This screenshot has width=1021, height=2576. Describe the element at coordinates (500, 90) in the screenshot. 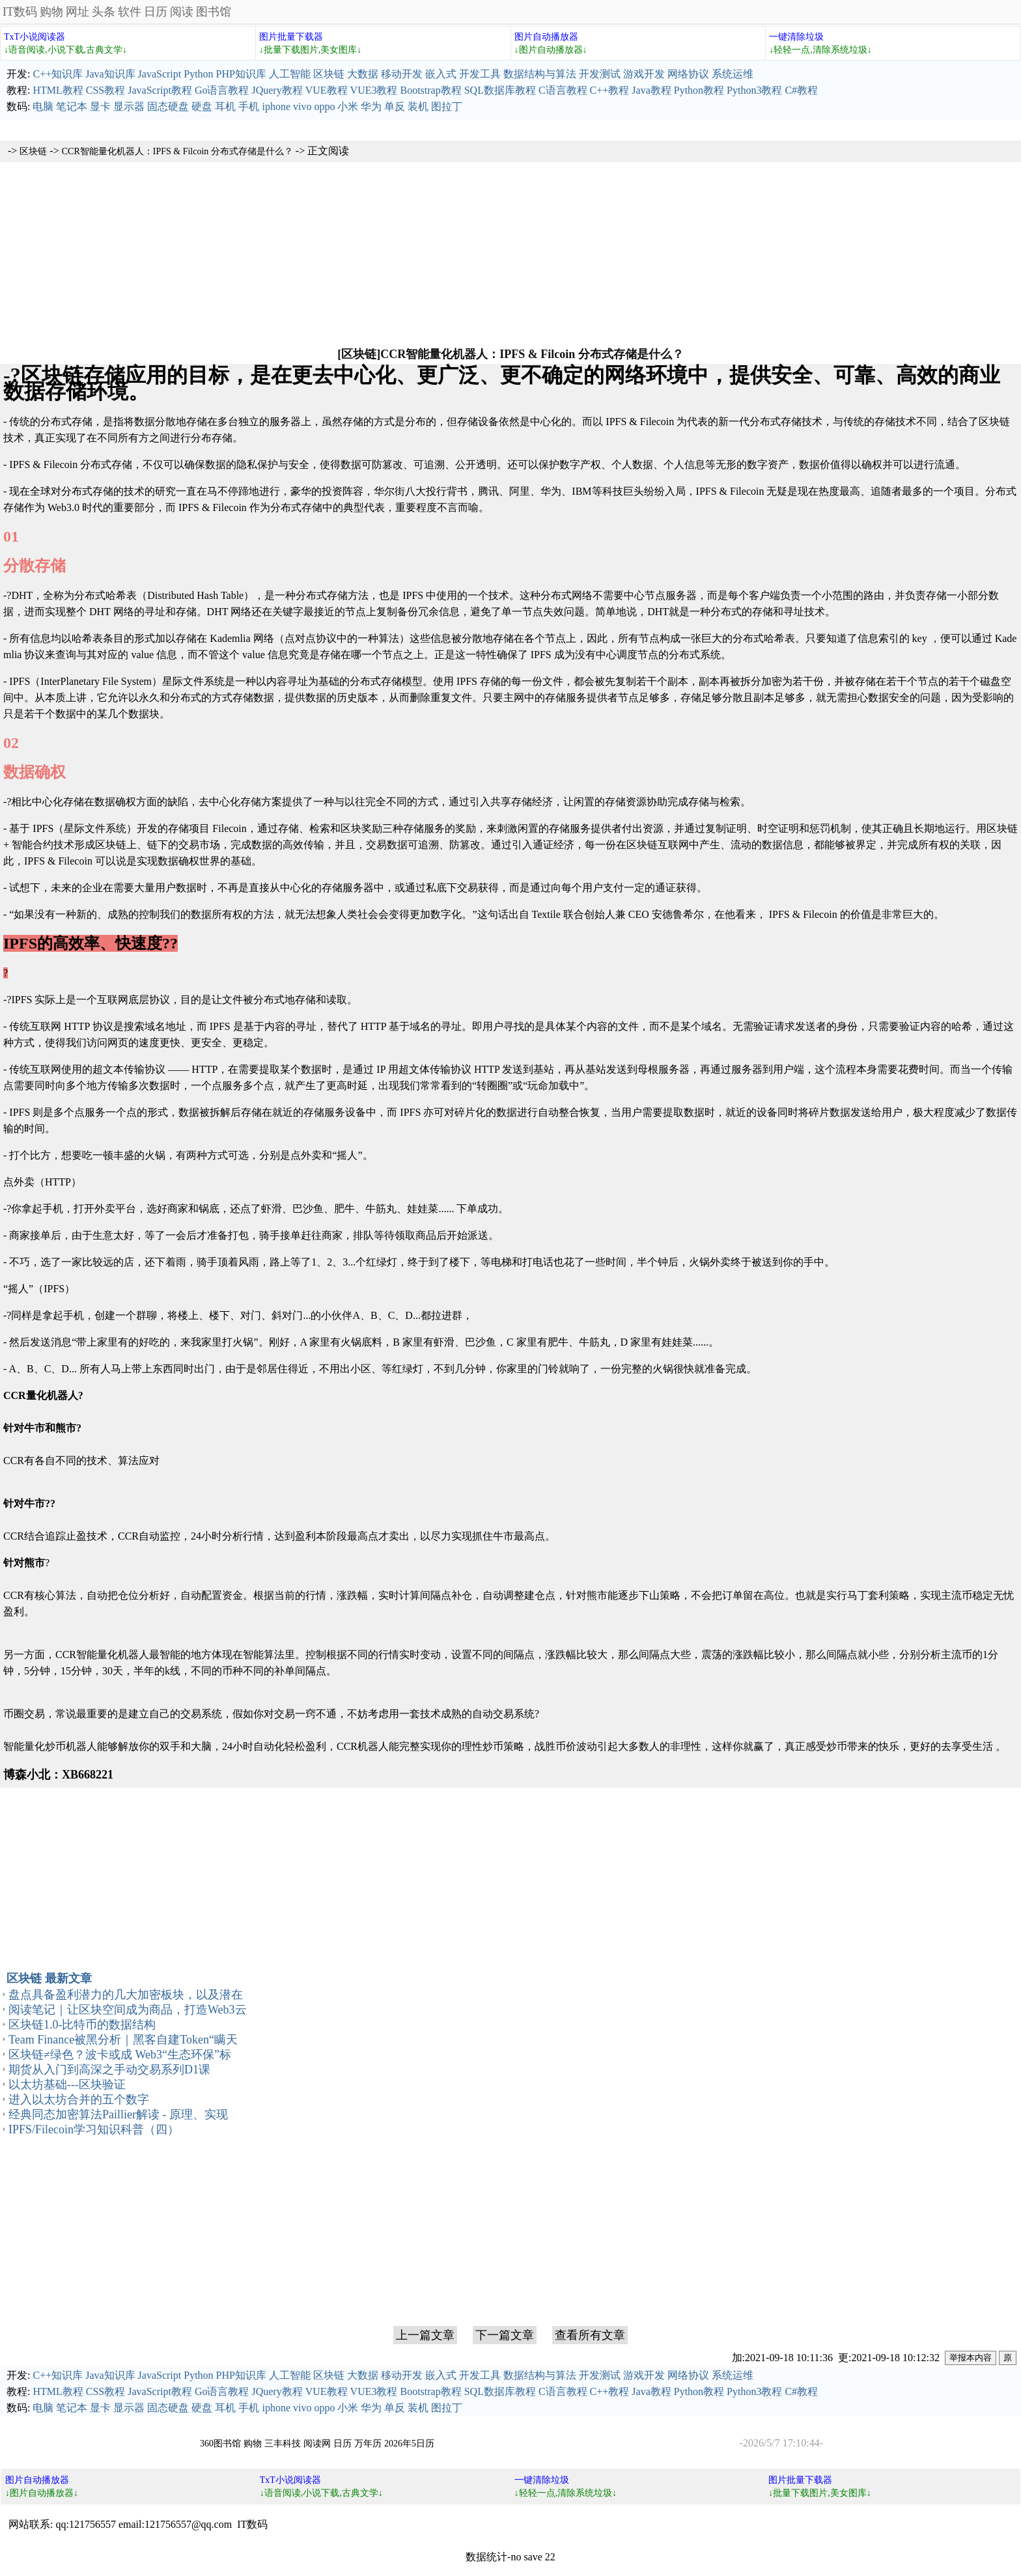

I see `SQL数据库教程` at that location.